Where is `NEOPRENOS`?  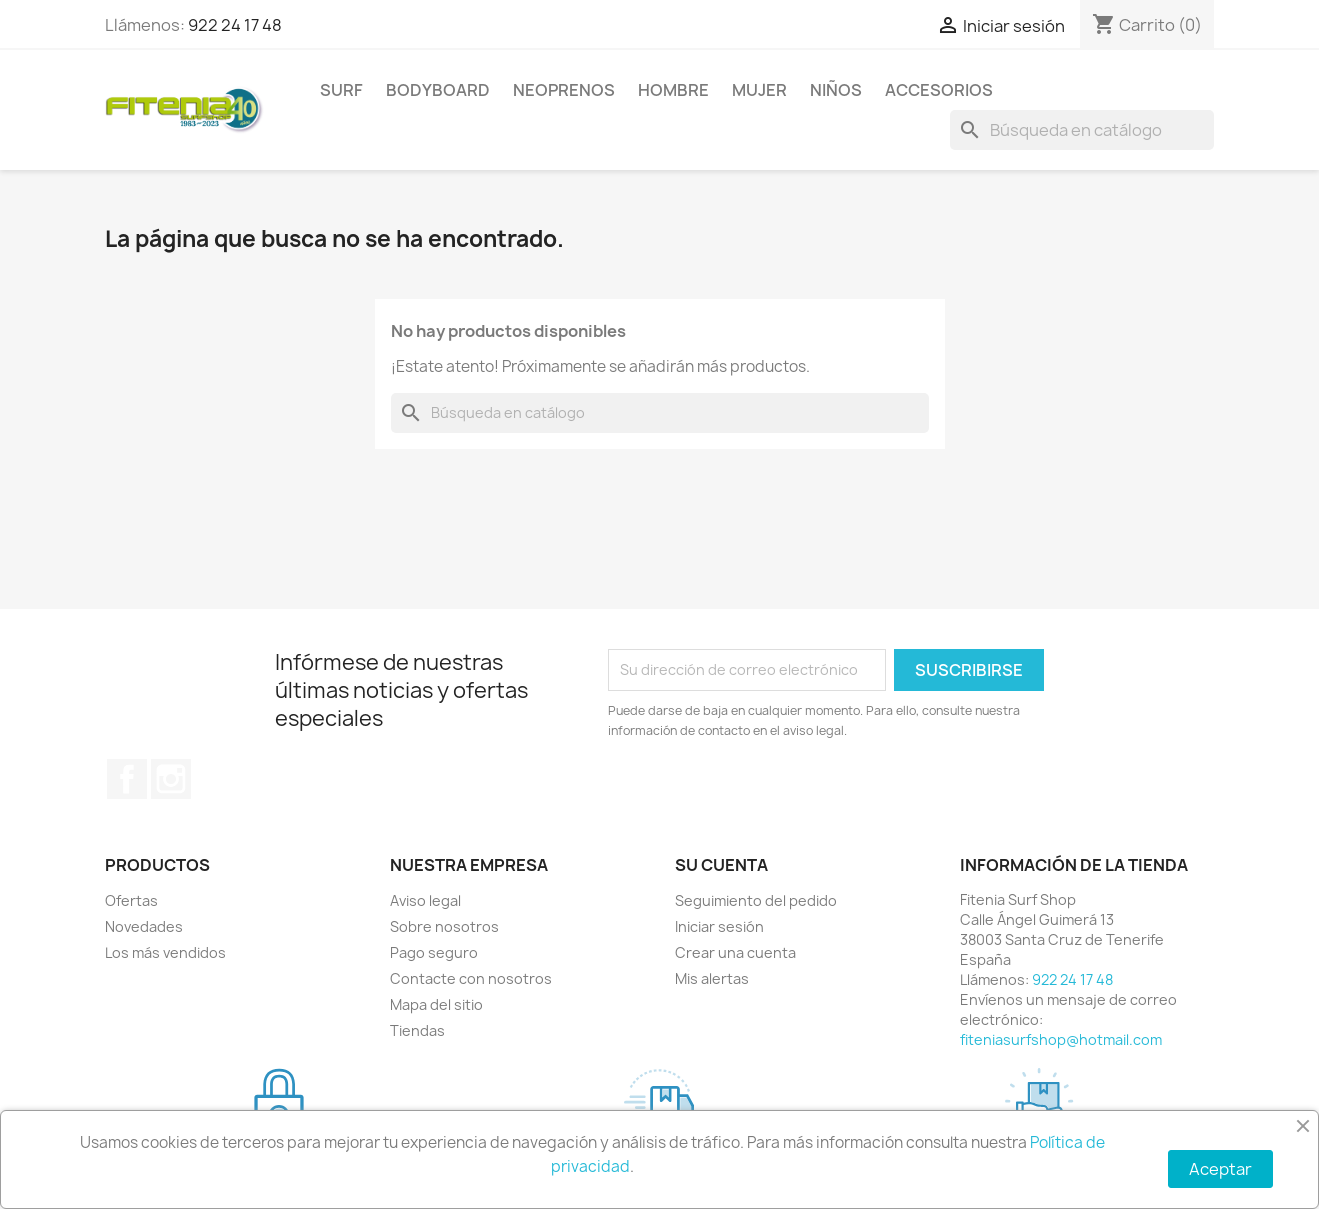
NEOPRENOS is located at coordinates (564, 90).